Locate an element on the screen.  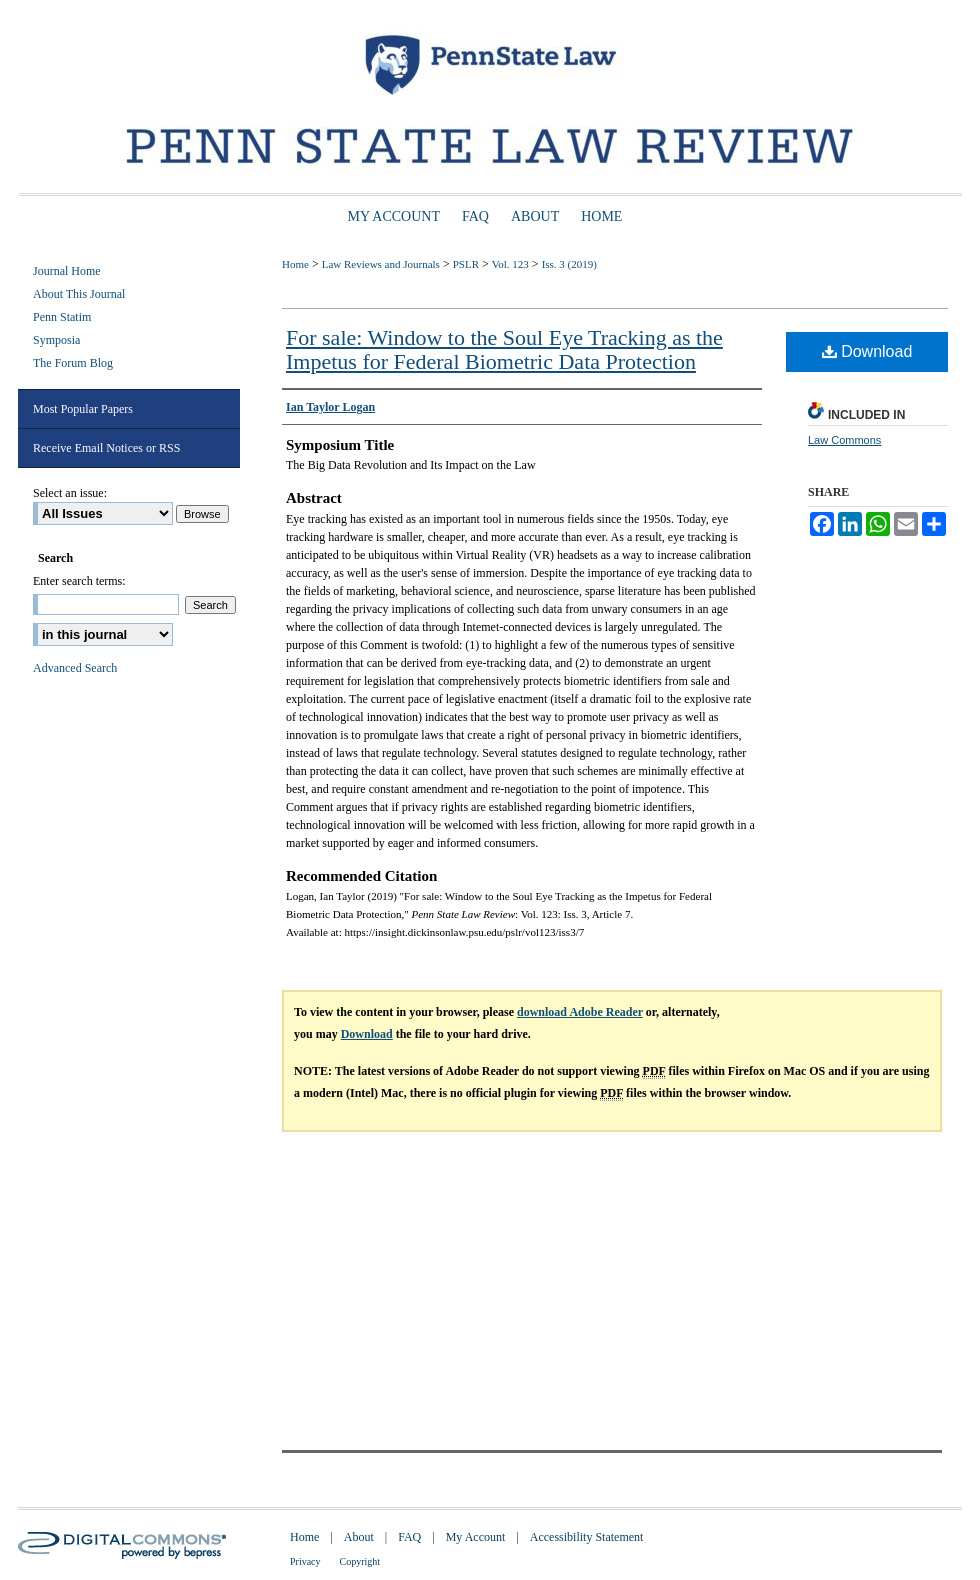
Journal Home is located at coordinates (67, 271).